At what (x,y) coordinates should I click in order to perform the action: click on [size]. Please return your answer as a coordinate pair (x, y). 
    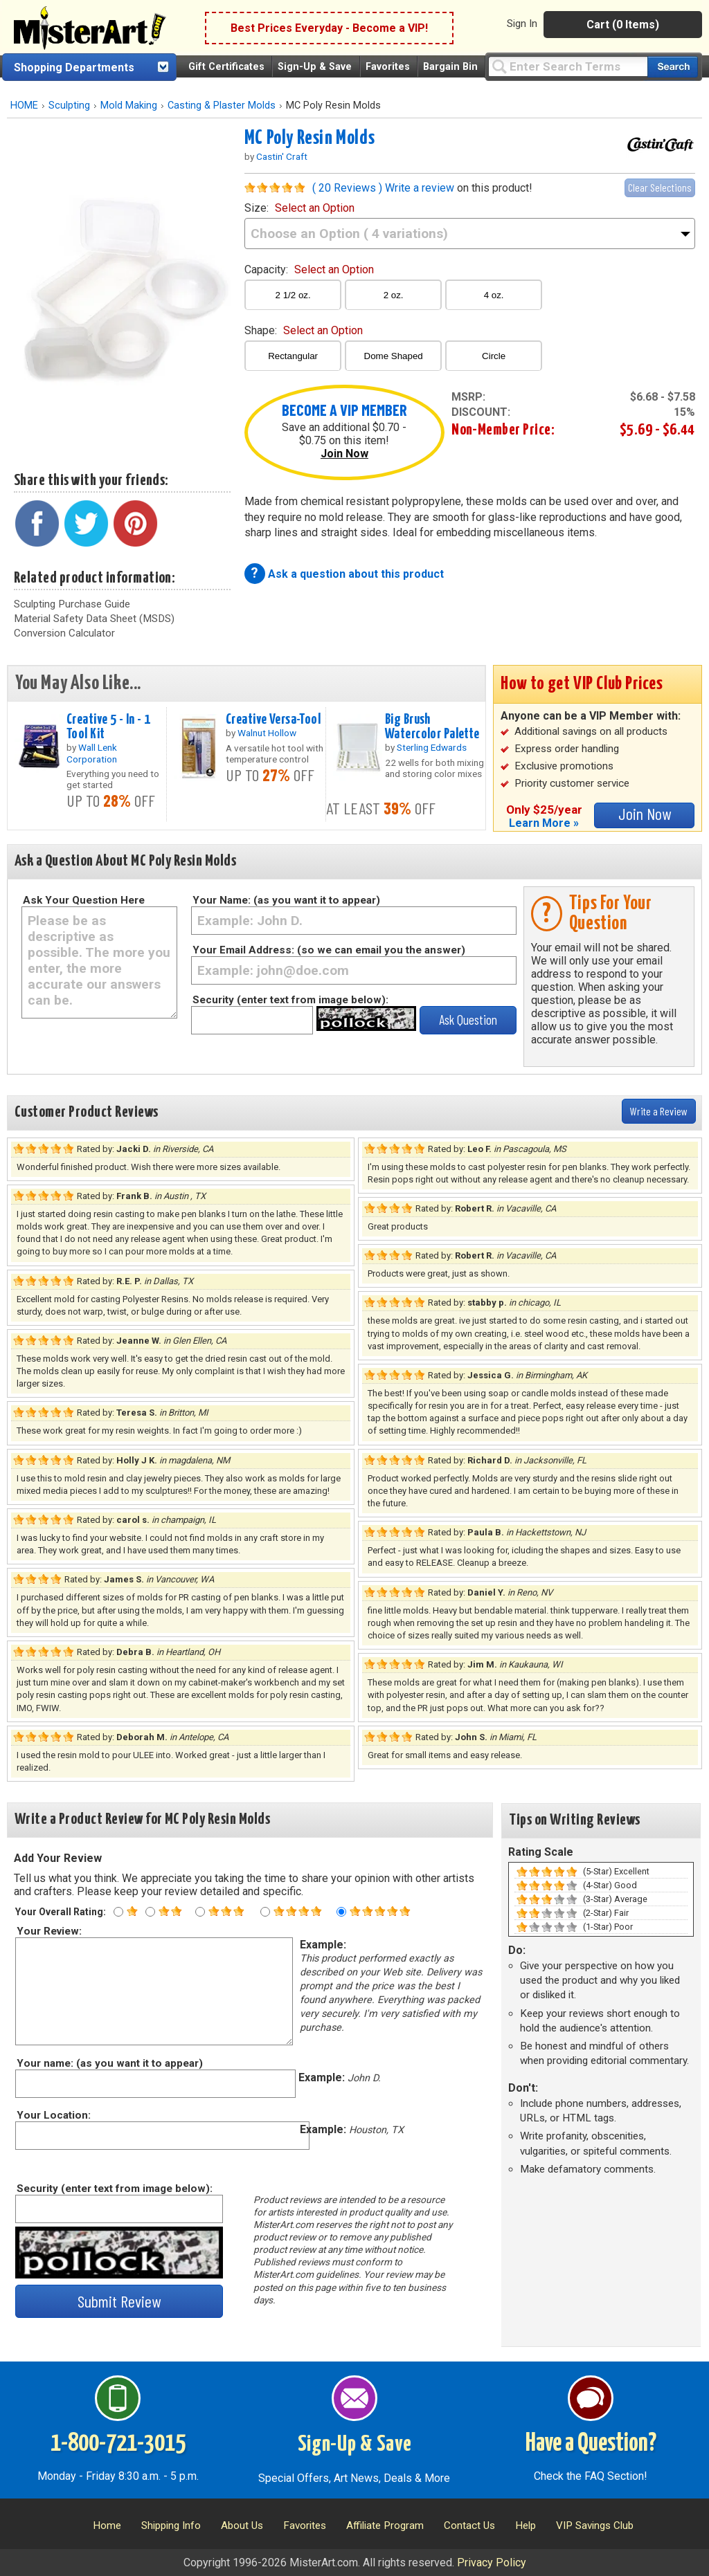
    Looking at the image, I should click on (469, 233).